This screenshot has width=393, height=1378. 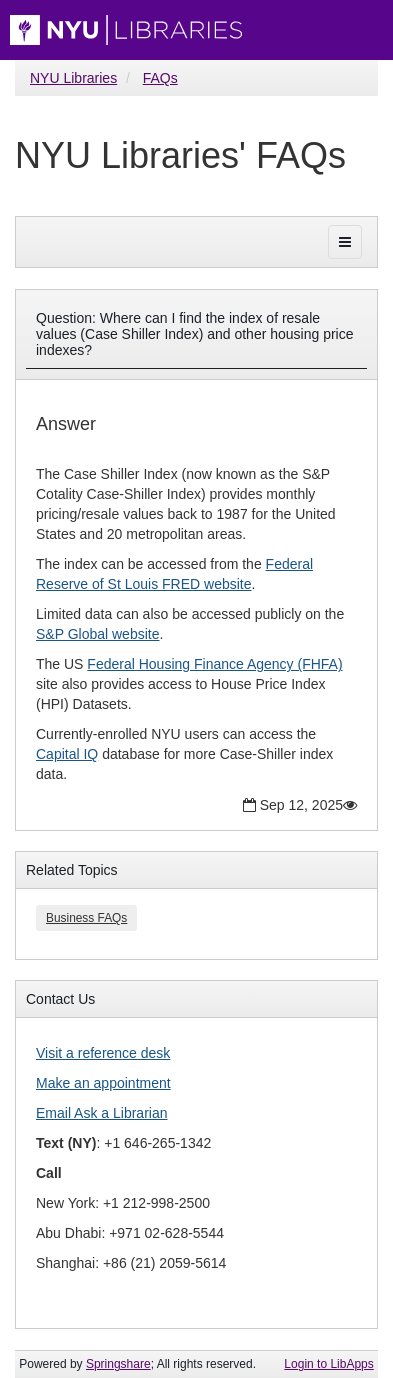 What do you see at coordinates (328, 1364) in the screenshot?
I see `Login to LibApps` at bounding box center [328, 1364].